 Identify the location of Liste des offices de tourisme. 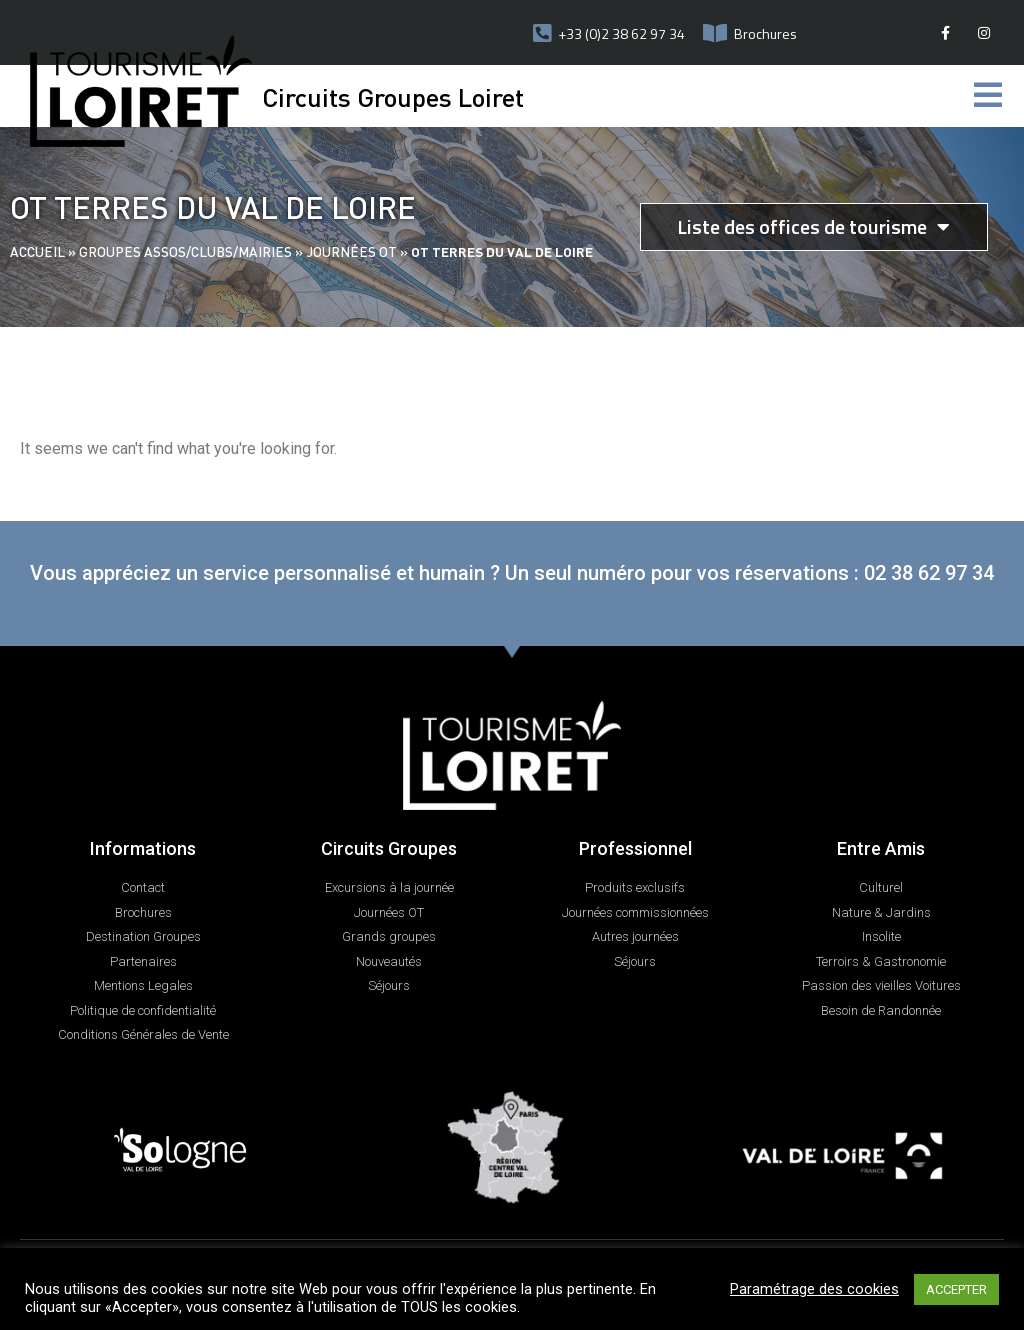
(813, 227).